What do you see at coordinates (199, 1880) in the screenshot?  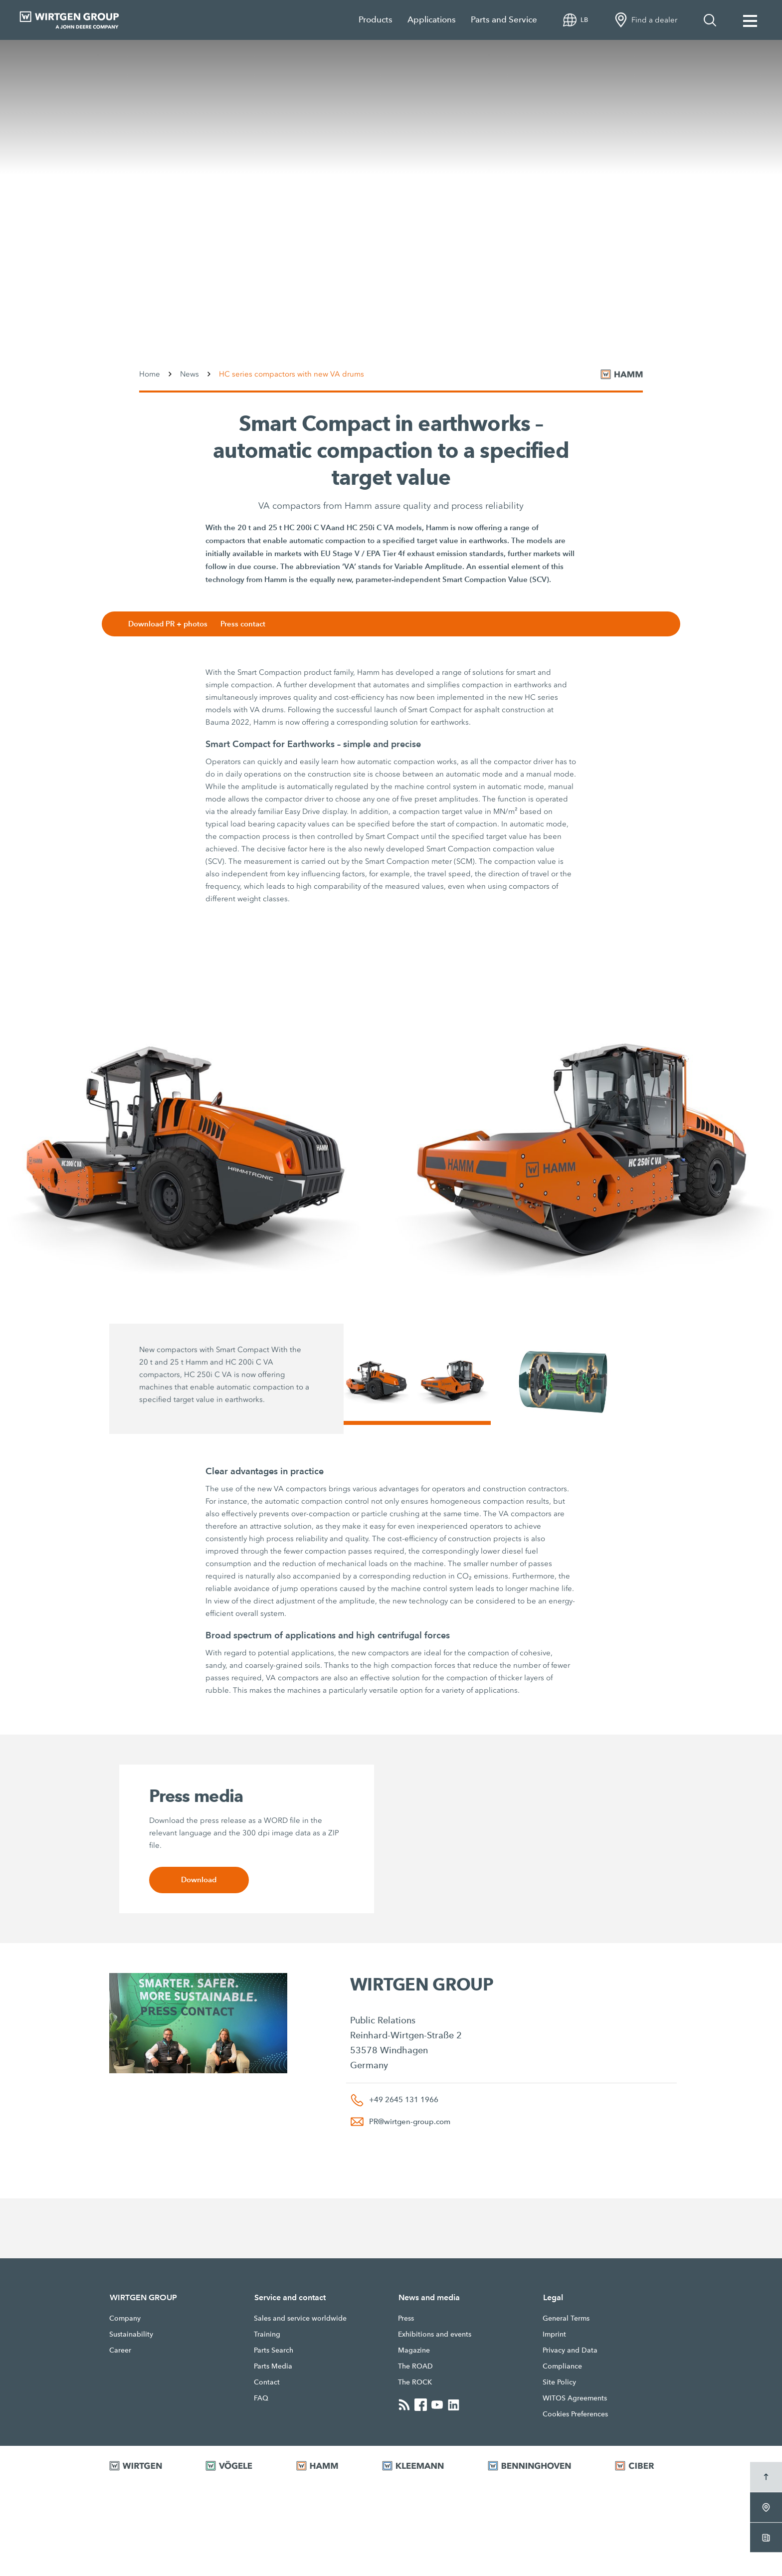 I see `Download` at bounding box center [199, 1880].